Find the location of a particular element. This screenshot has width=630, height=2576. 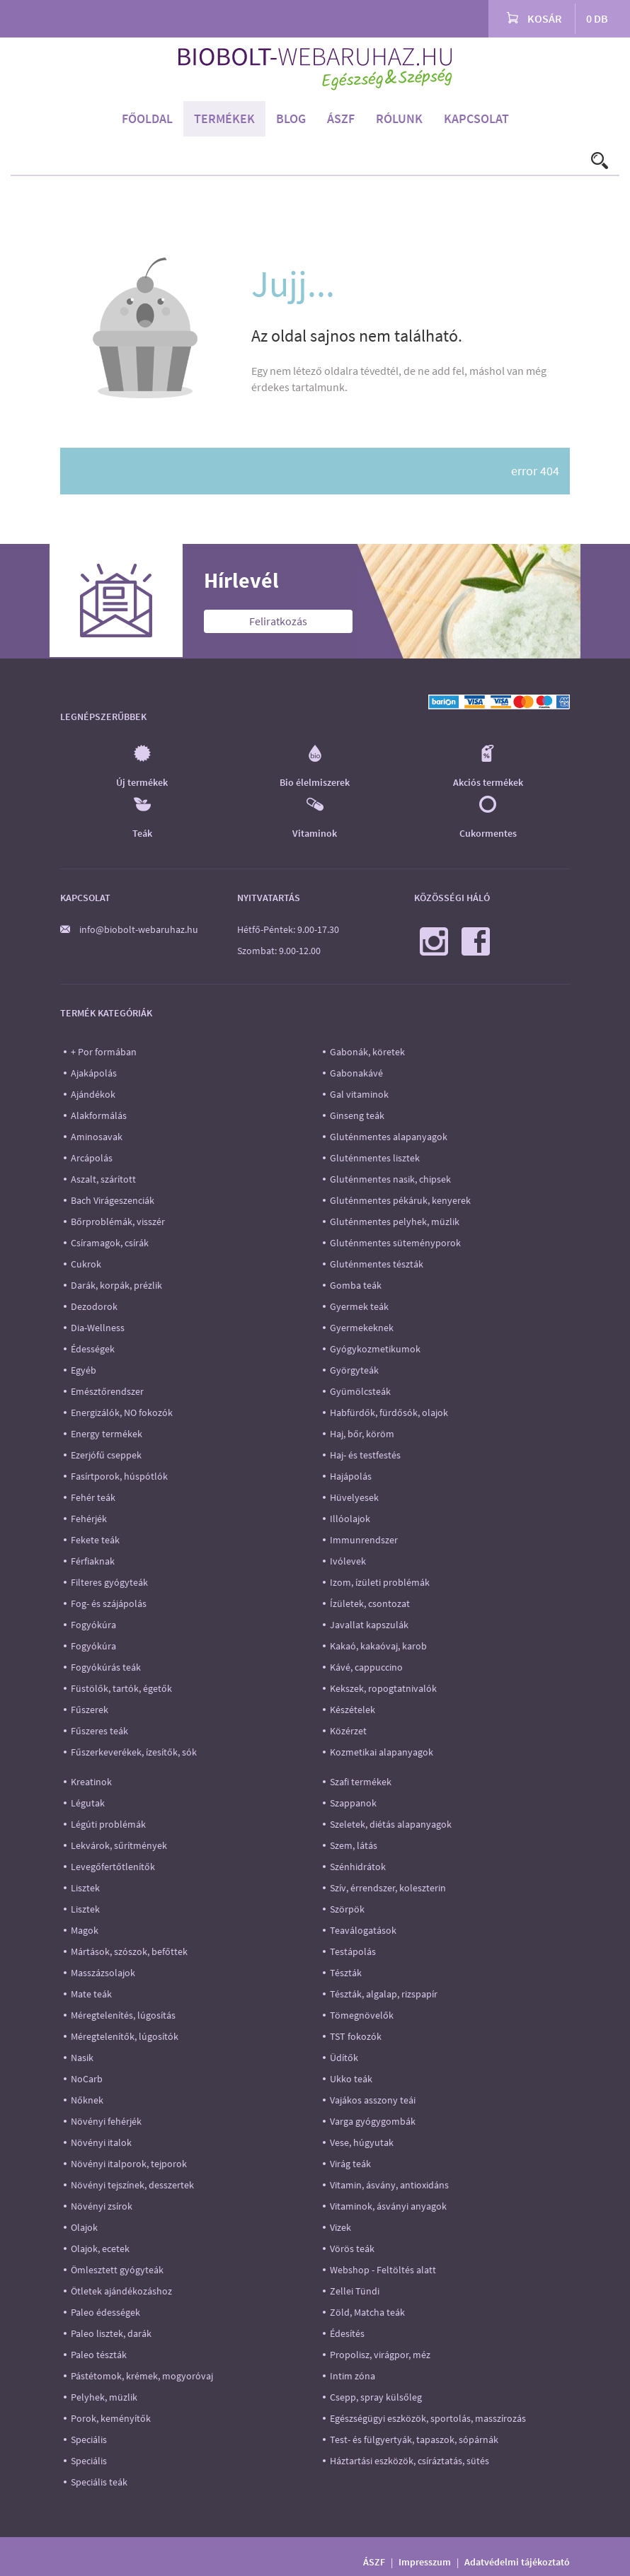

Izom, ízületi problémák is located at coordinates (380, 1582).